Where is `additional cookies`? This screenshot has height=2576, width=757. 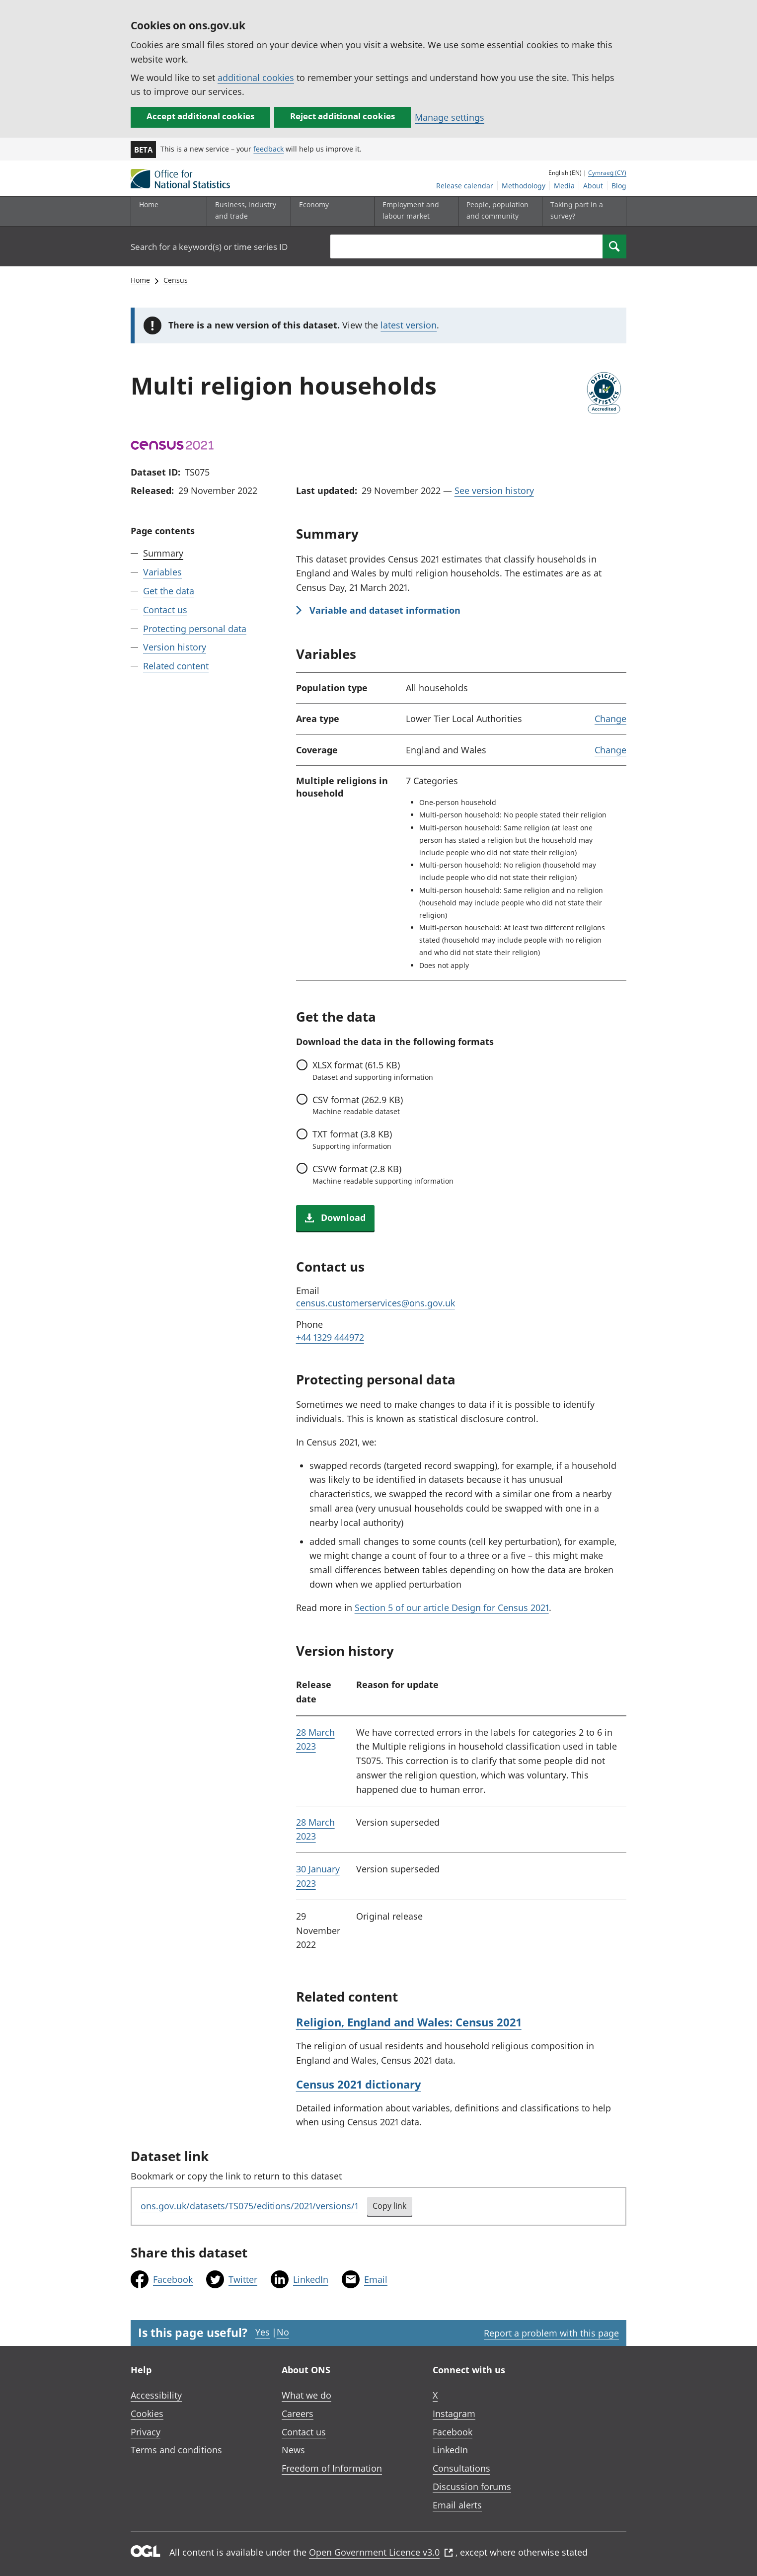
additional cookies is located at coordinates (256, 77).